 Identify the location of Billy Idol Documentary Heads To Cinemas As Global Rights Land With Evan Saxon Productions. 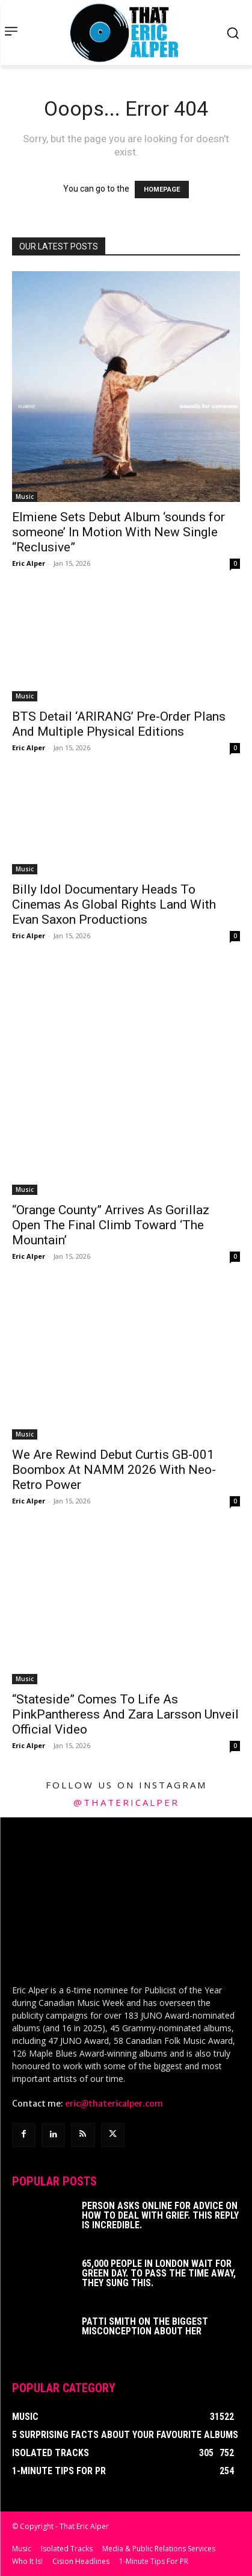
(114, 904).